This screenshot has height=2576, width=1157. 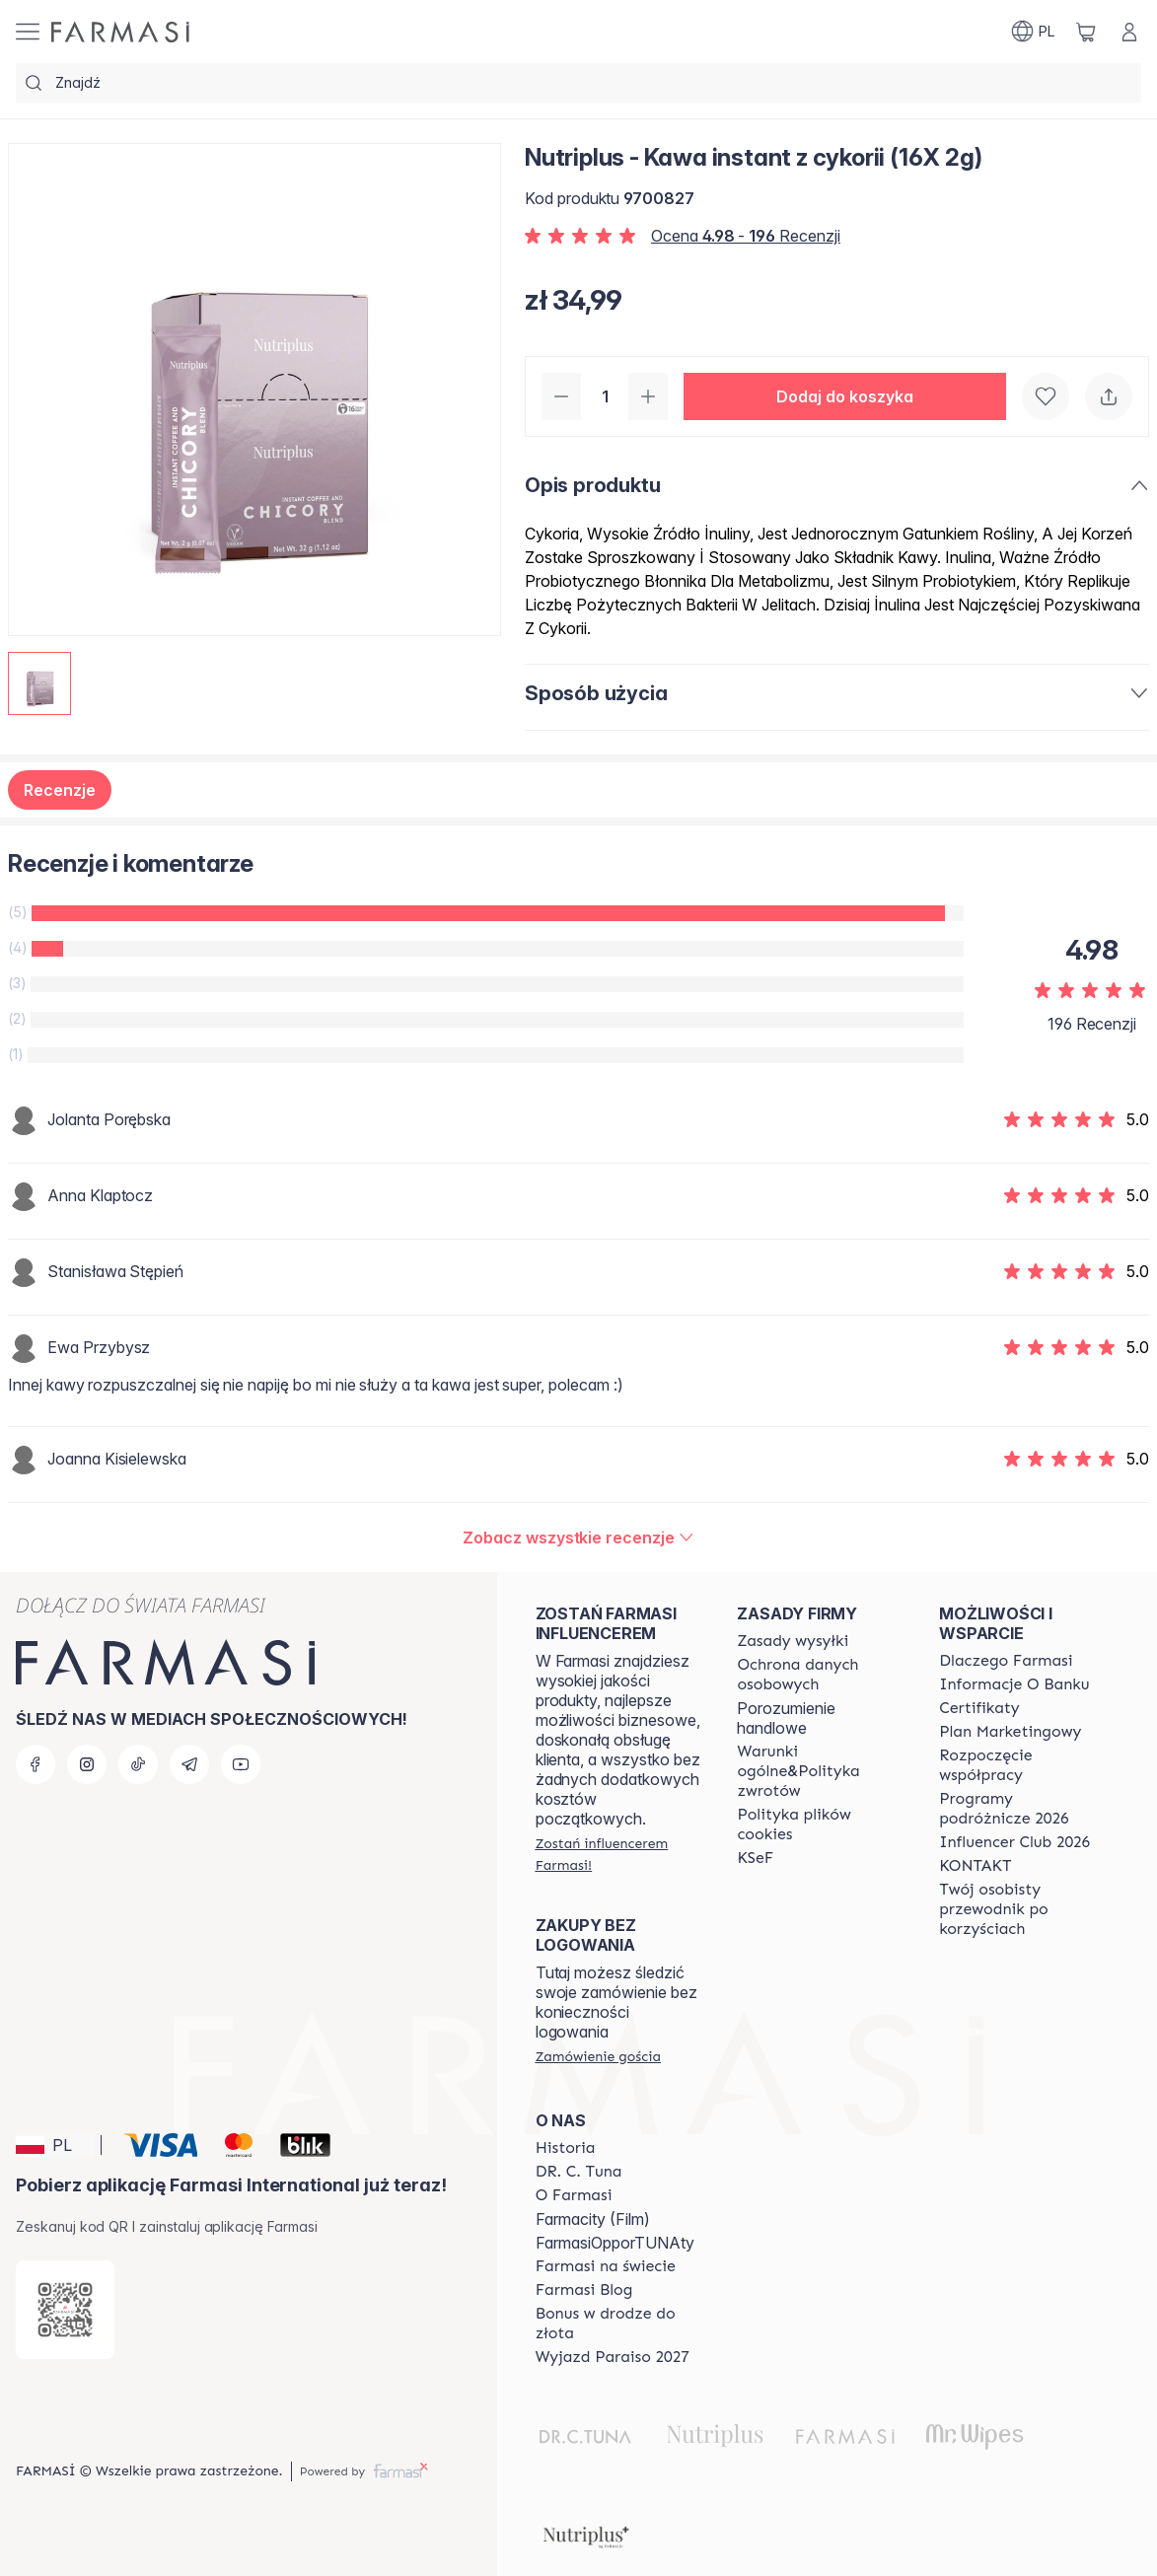 I want to click on [/farmasi/], so click(x=120, y=32).